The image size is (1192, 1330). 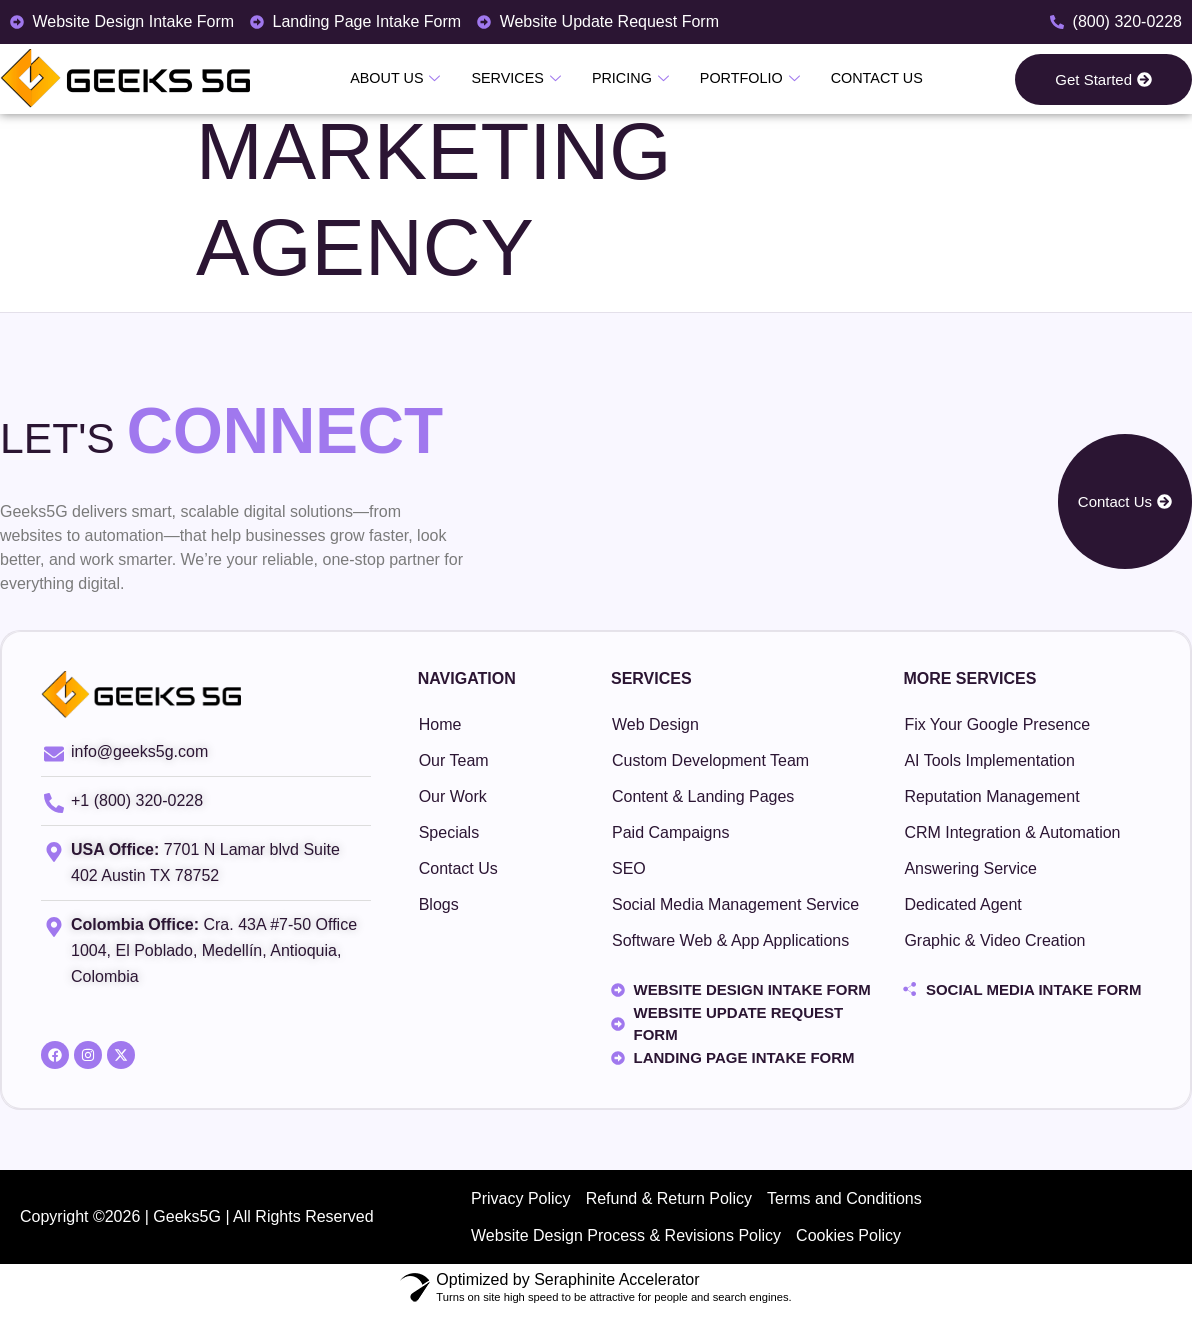 What do you see at coordinates (989, 760) in the screenshot?
I see `AI Tools Implementation` at bounding box center [989, 760].